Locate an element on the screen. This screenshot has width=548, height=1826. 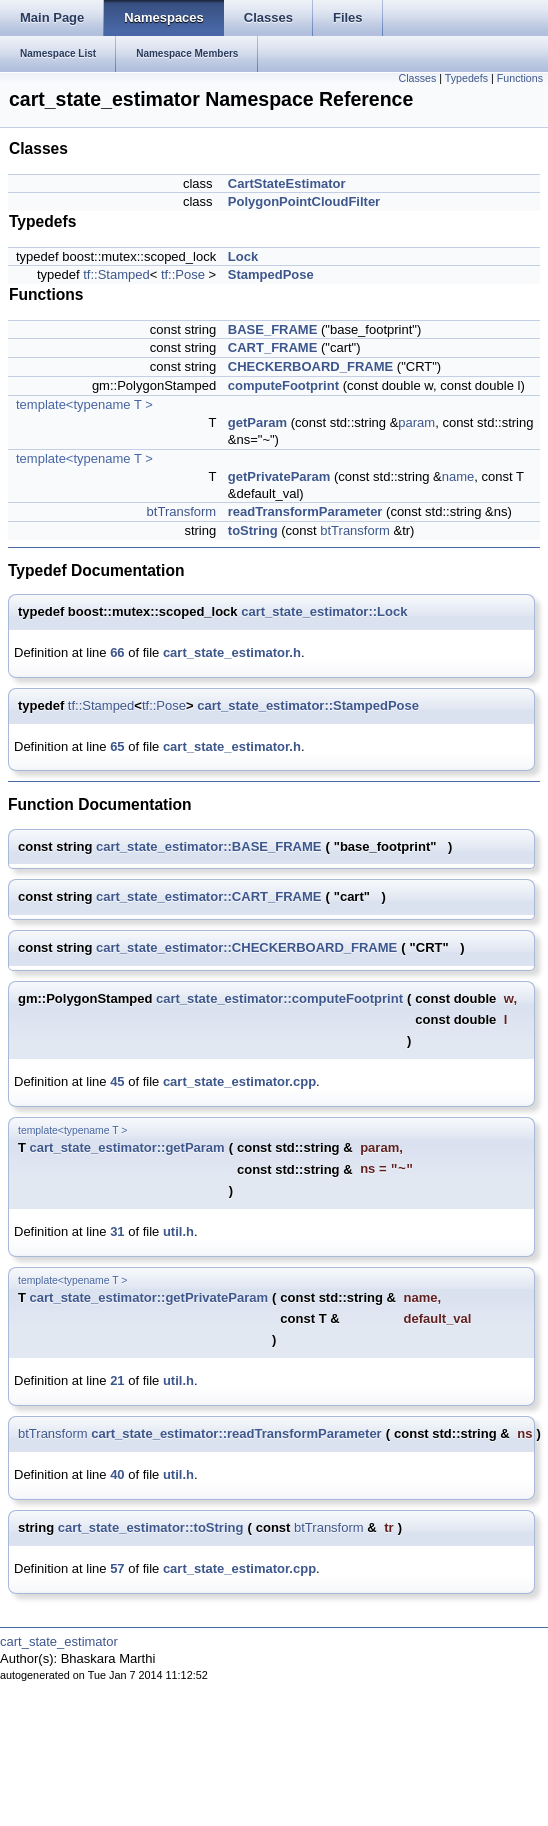
cart_state_estimator::getParam is located at coordinates (127, 1147).